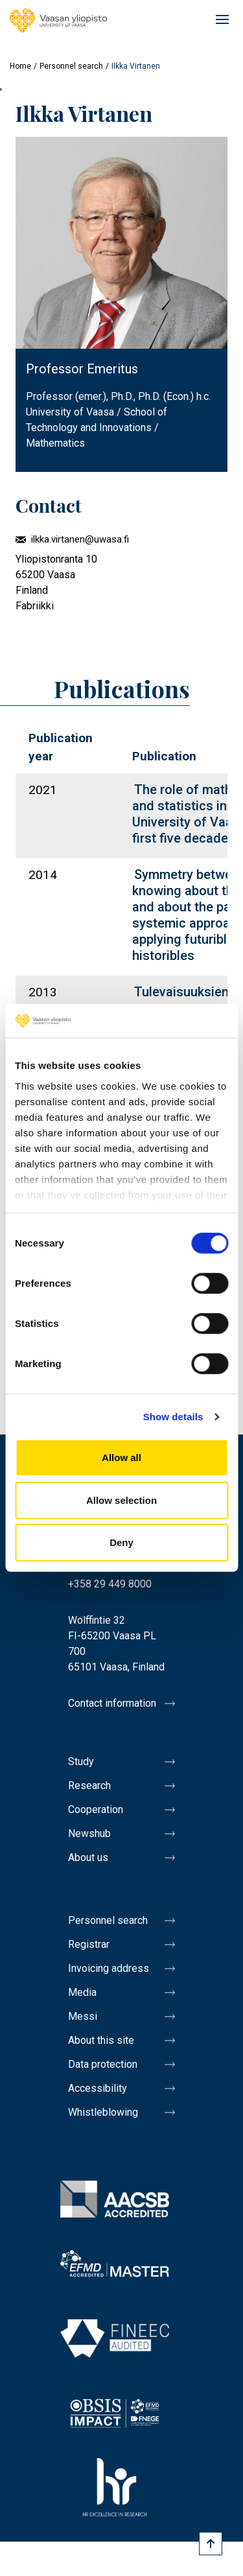  What do you see at coordinates (101, 2040) in the screenshot?
I see `About this site` at bounding box center [101, 2040].